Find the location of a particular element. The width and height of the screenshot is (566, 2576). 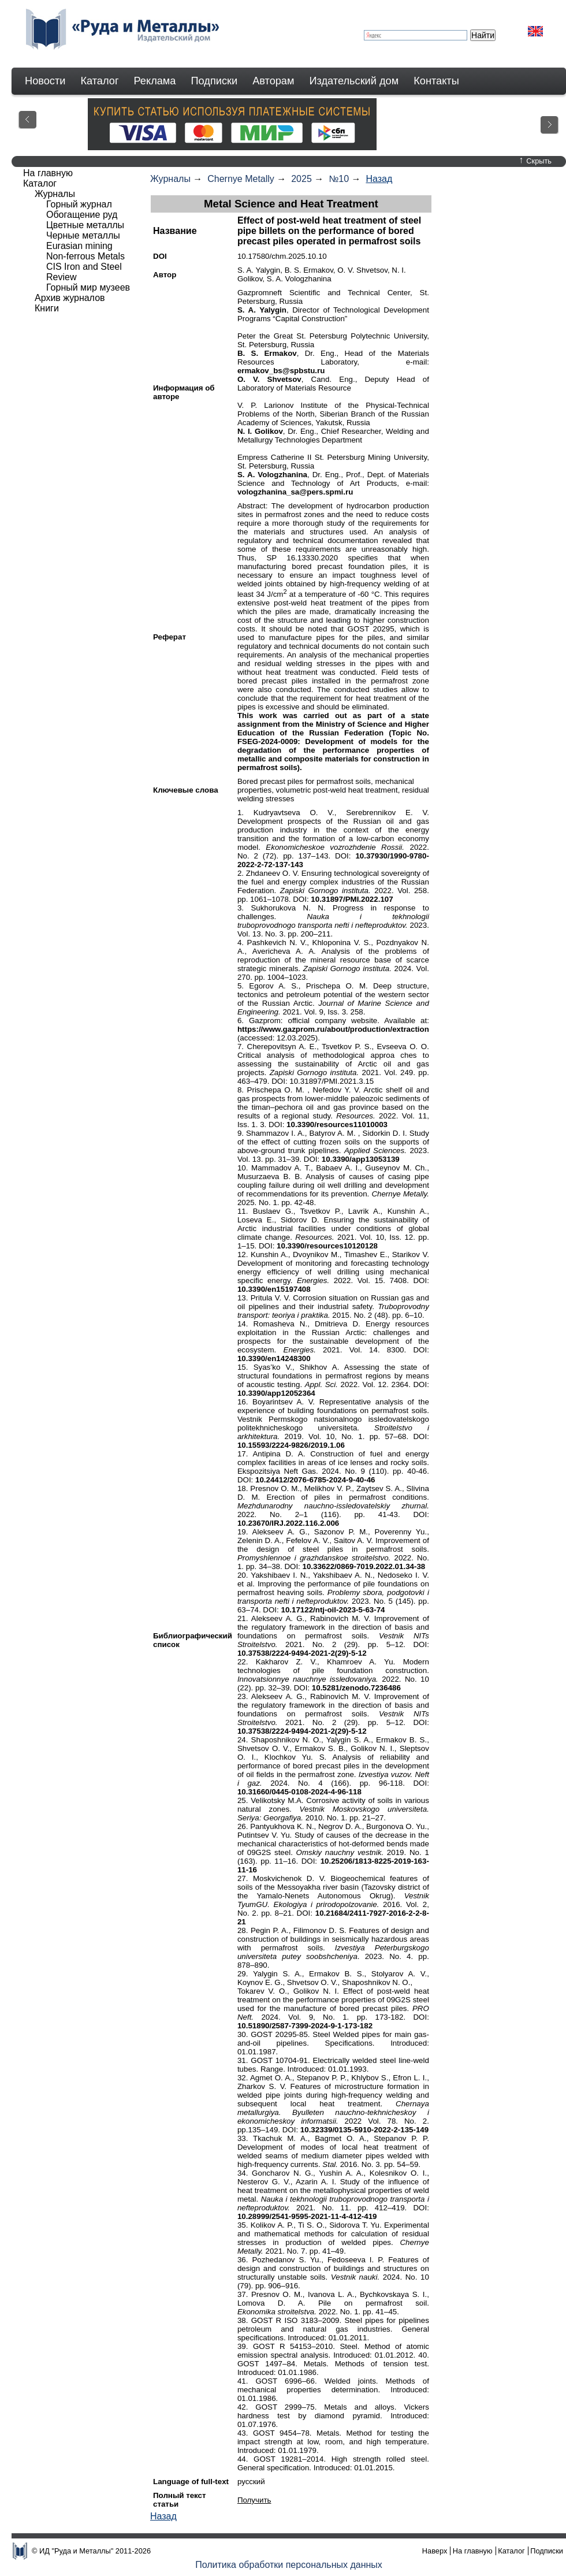

Новости is located at coordinates (45, 81).